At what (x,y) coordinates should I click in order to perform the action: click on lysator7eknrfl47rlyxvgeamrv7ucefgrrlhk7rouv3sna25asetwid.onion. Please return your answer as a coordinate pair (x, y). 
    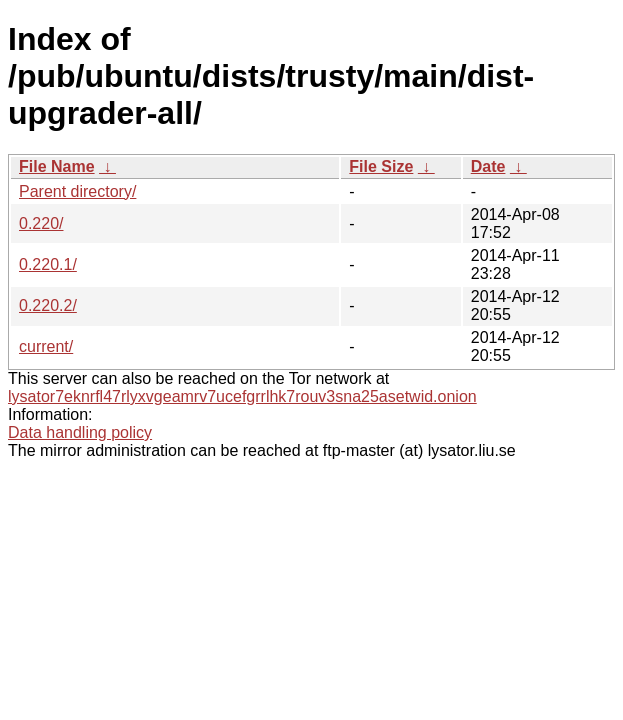
    Looking at the image, I should click on (242, 396).